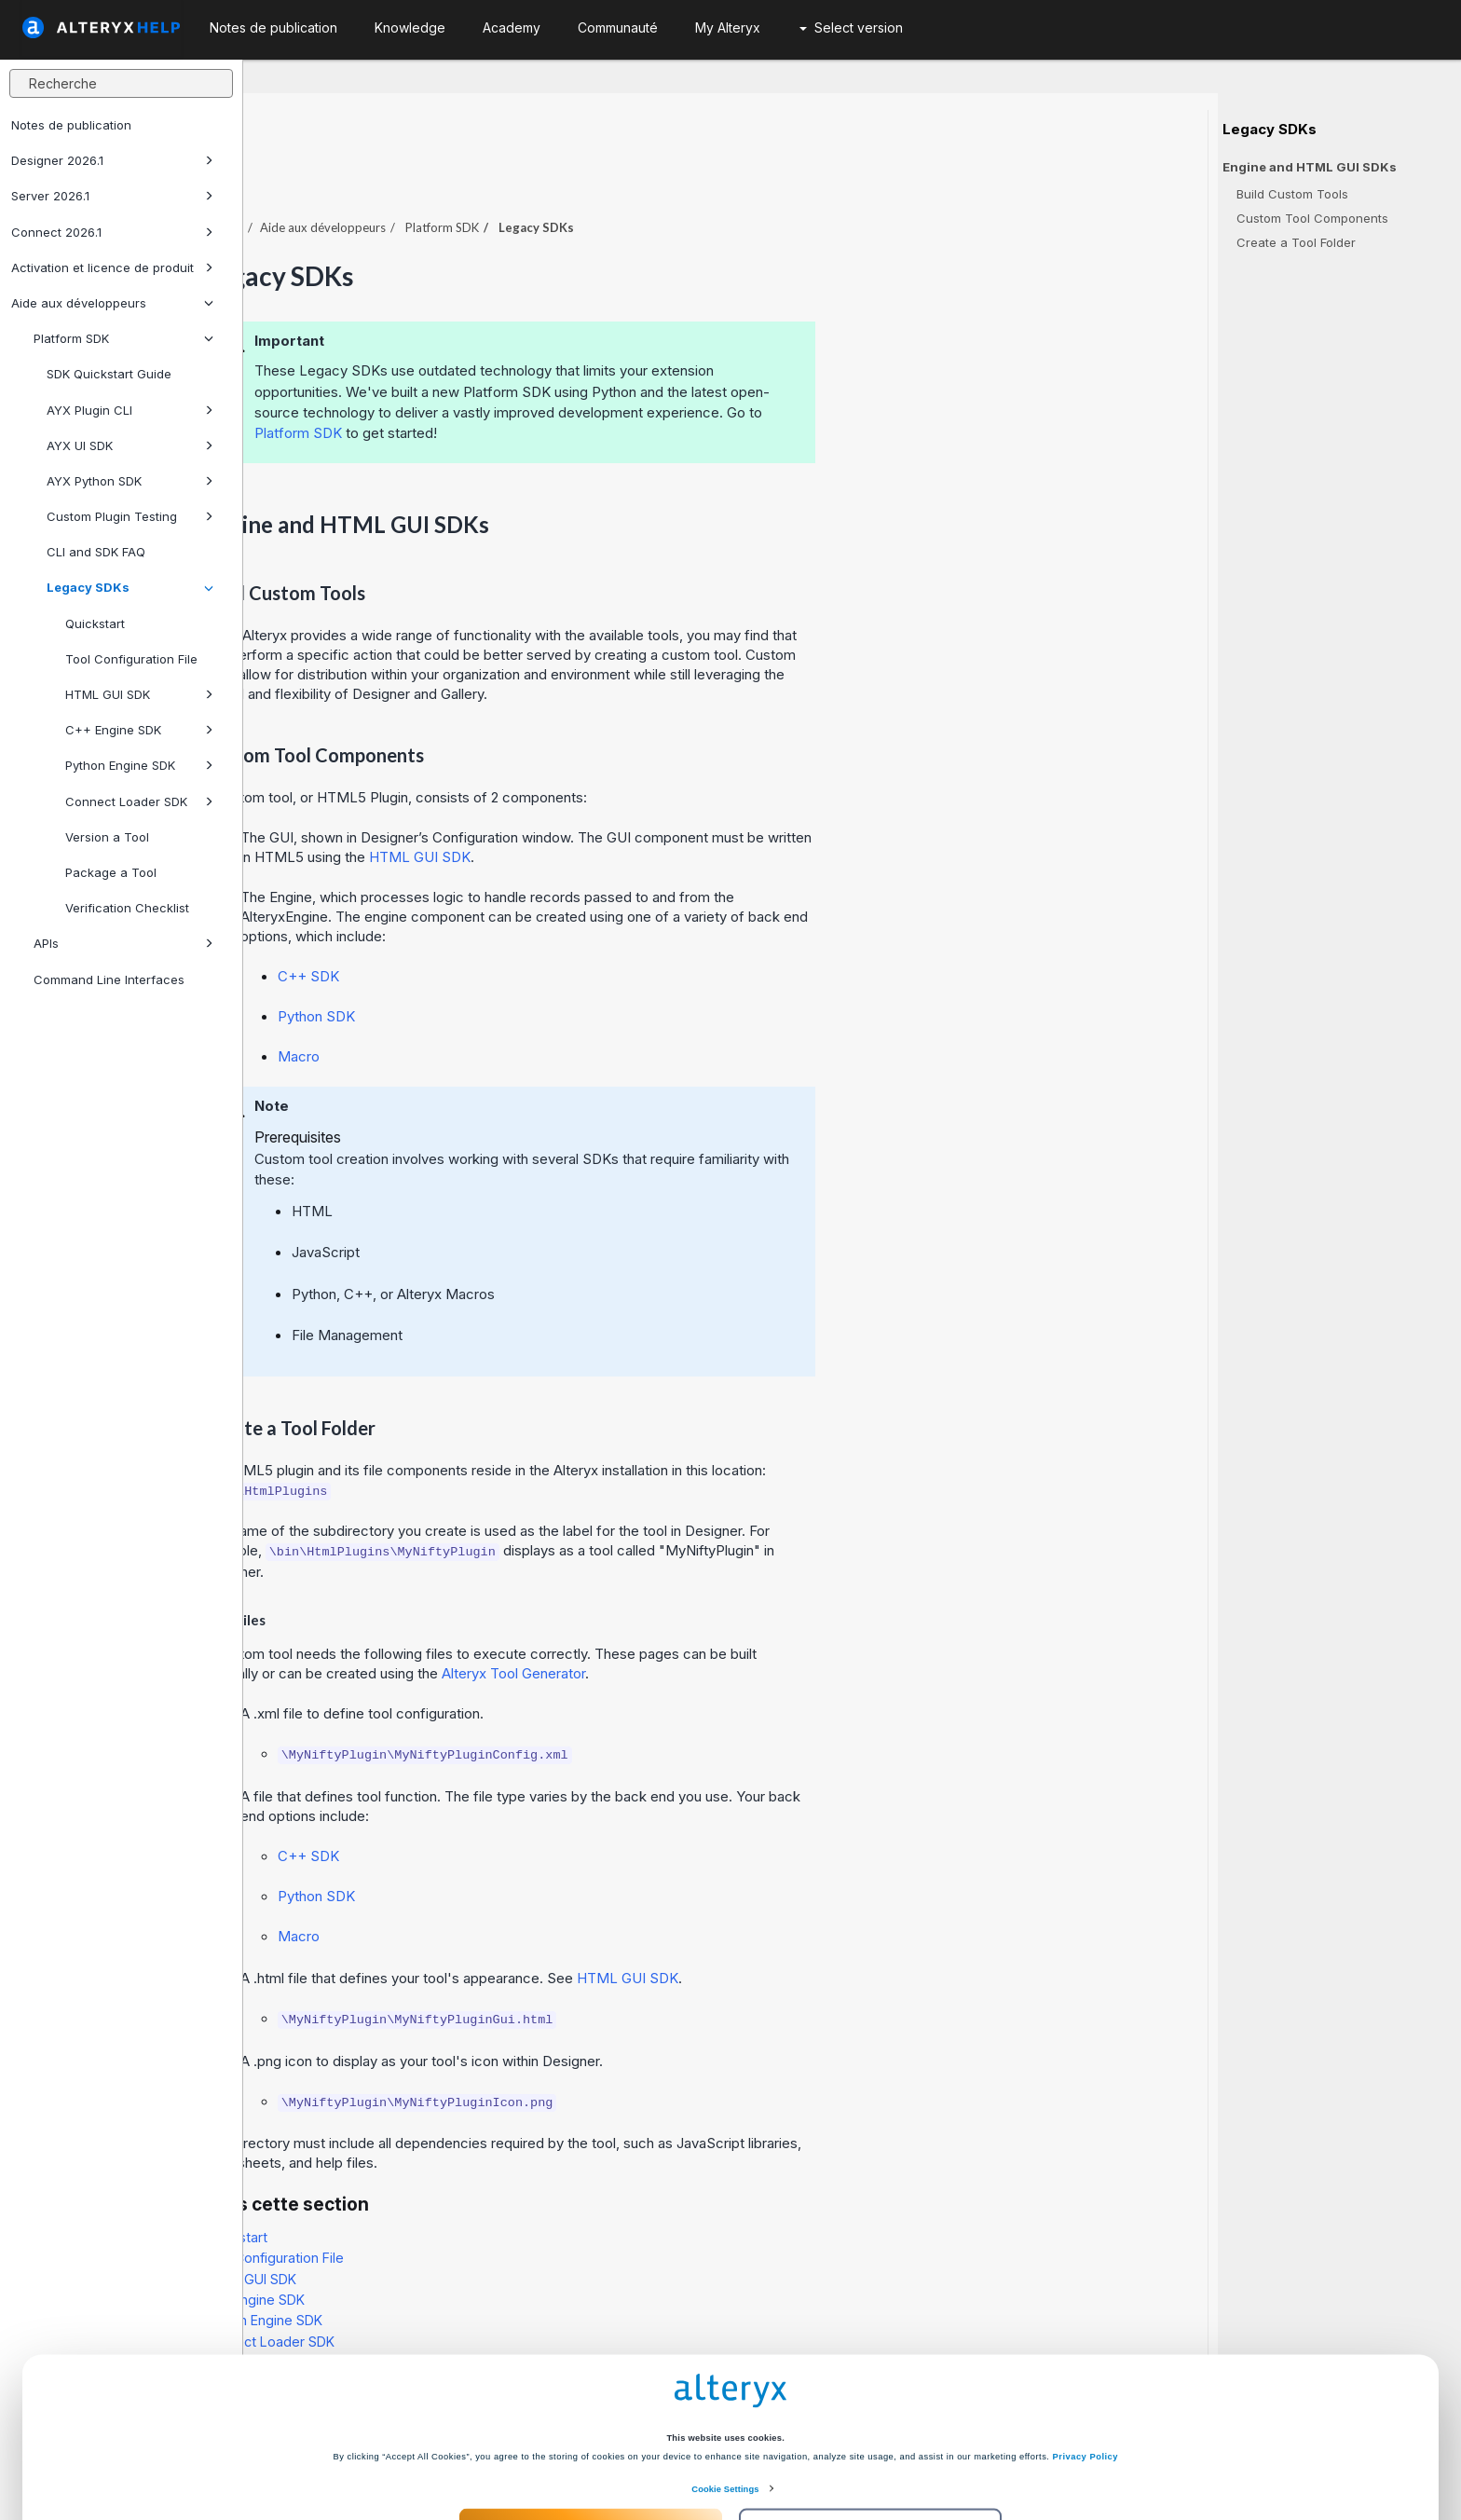  I want to click on Communauté, so click(618, 27).